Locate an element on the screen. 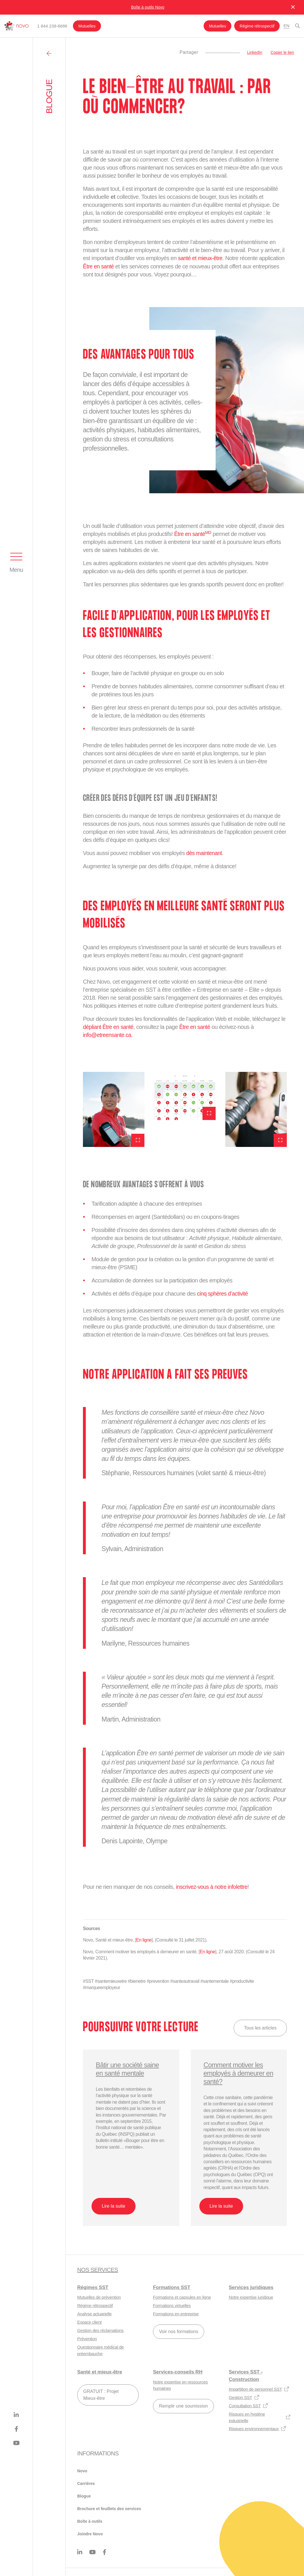 Image resolution: width=304 pixels, height=2576 pixels. Voir nos formations is located at coordinates (178, 2331).